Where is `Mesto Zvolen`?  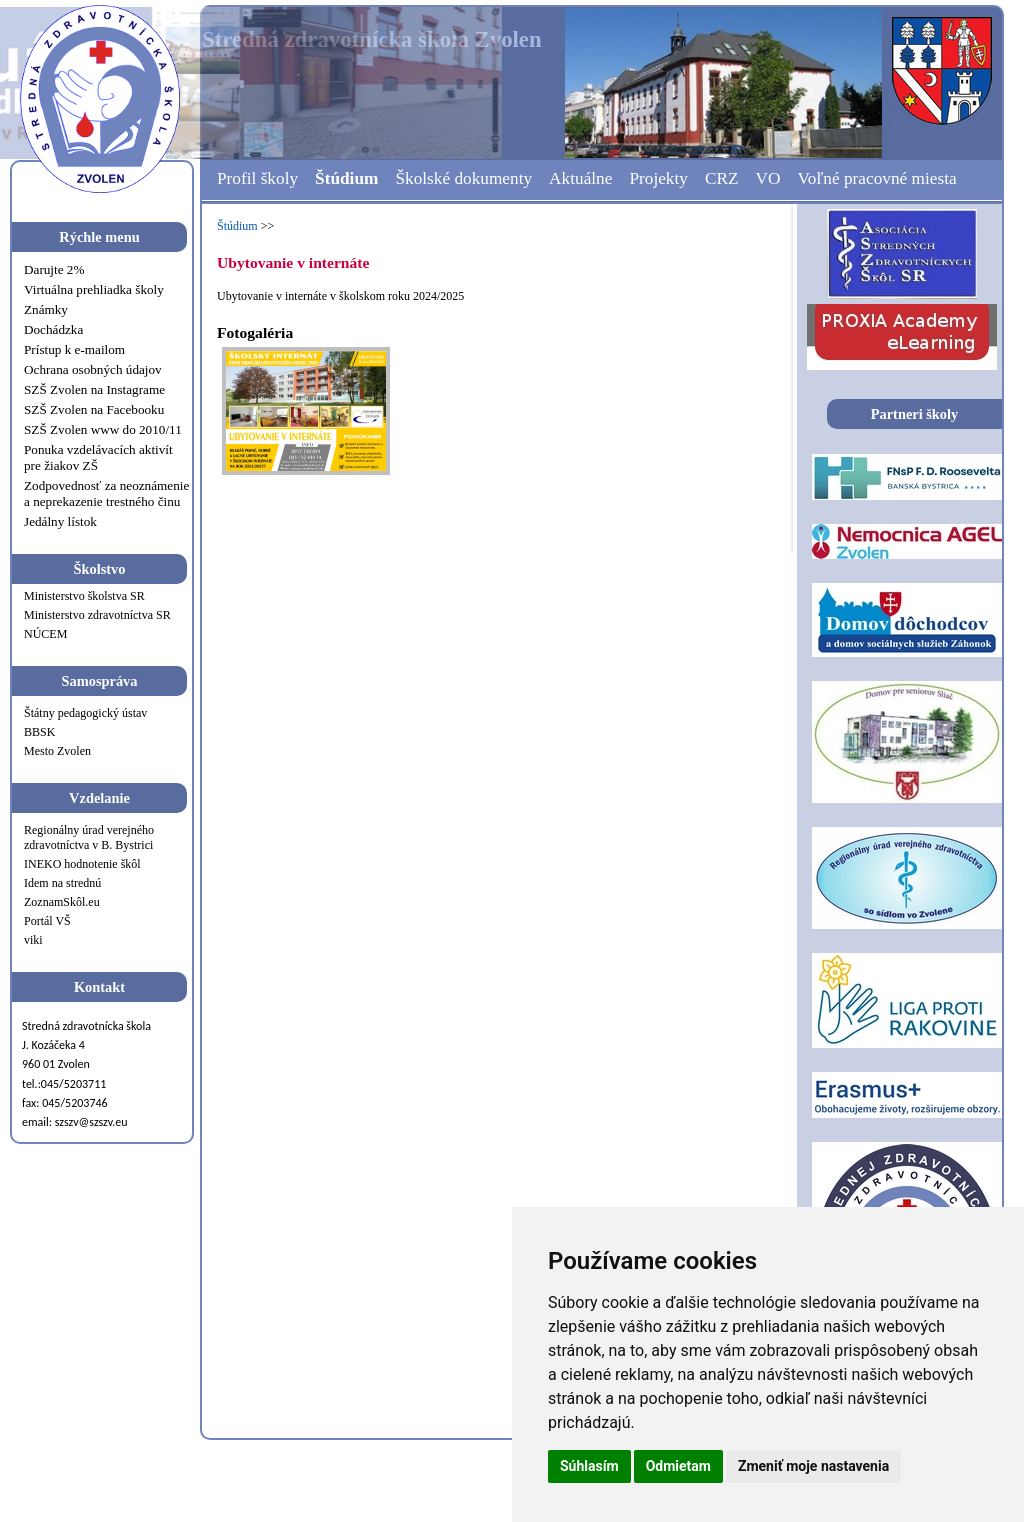
Mesto Zvolen is located at coordinates (57, 751).